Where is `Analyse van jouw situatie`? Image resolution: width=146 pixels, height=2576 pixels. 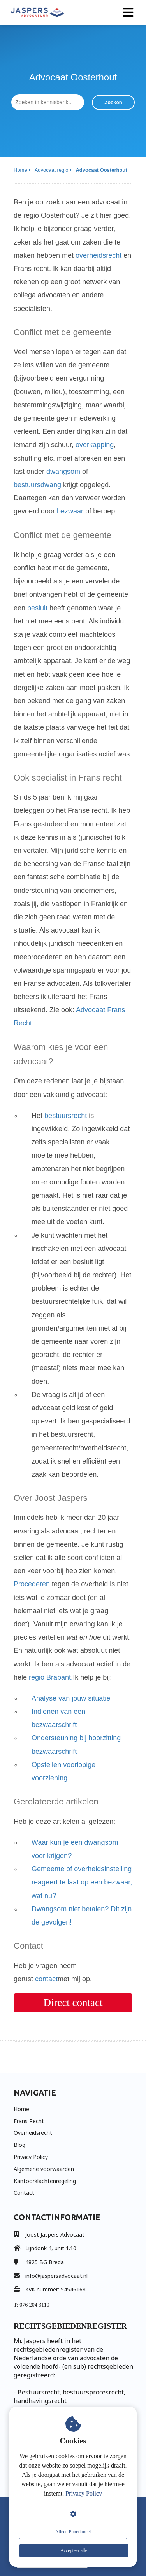
Analyse van jouw situatie is located at coordinates (71, 1698).